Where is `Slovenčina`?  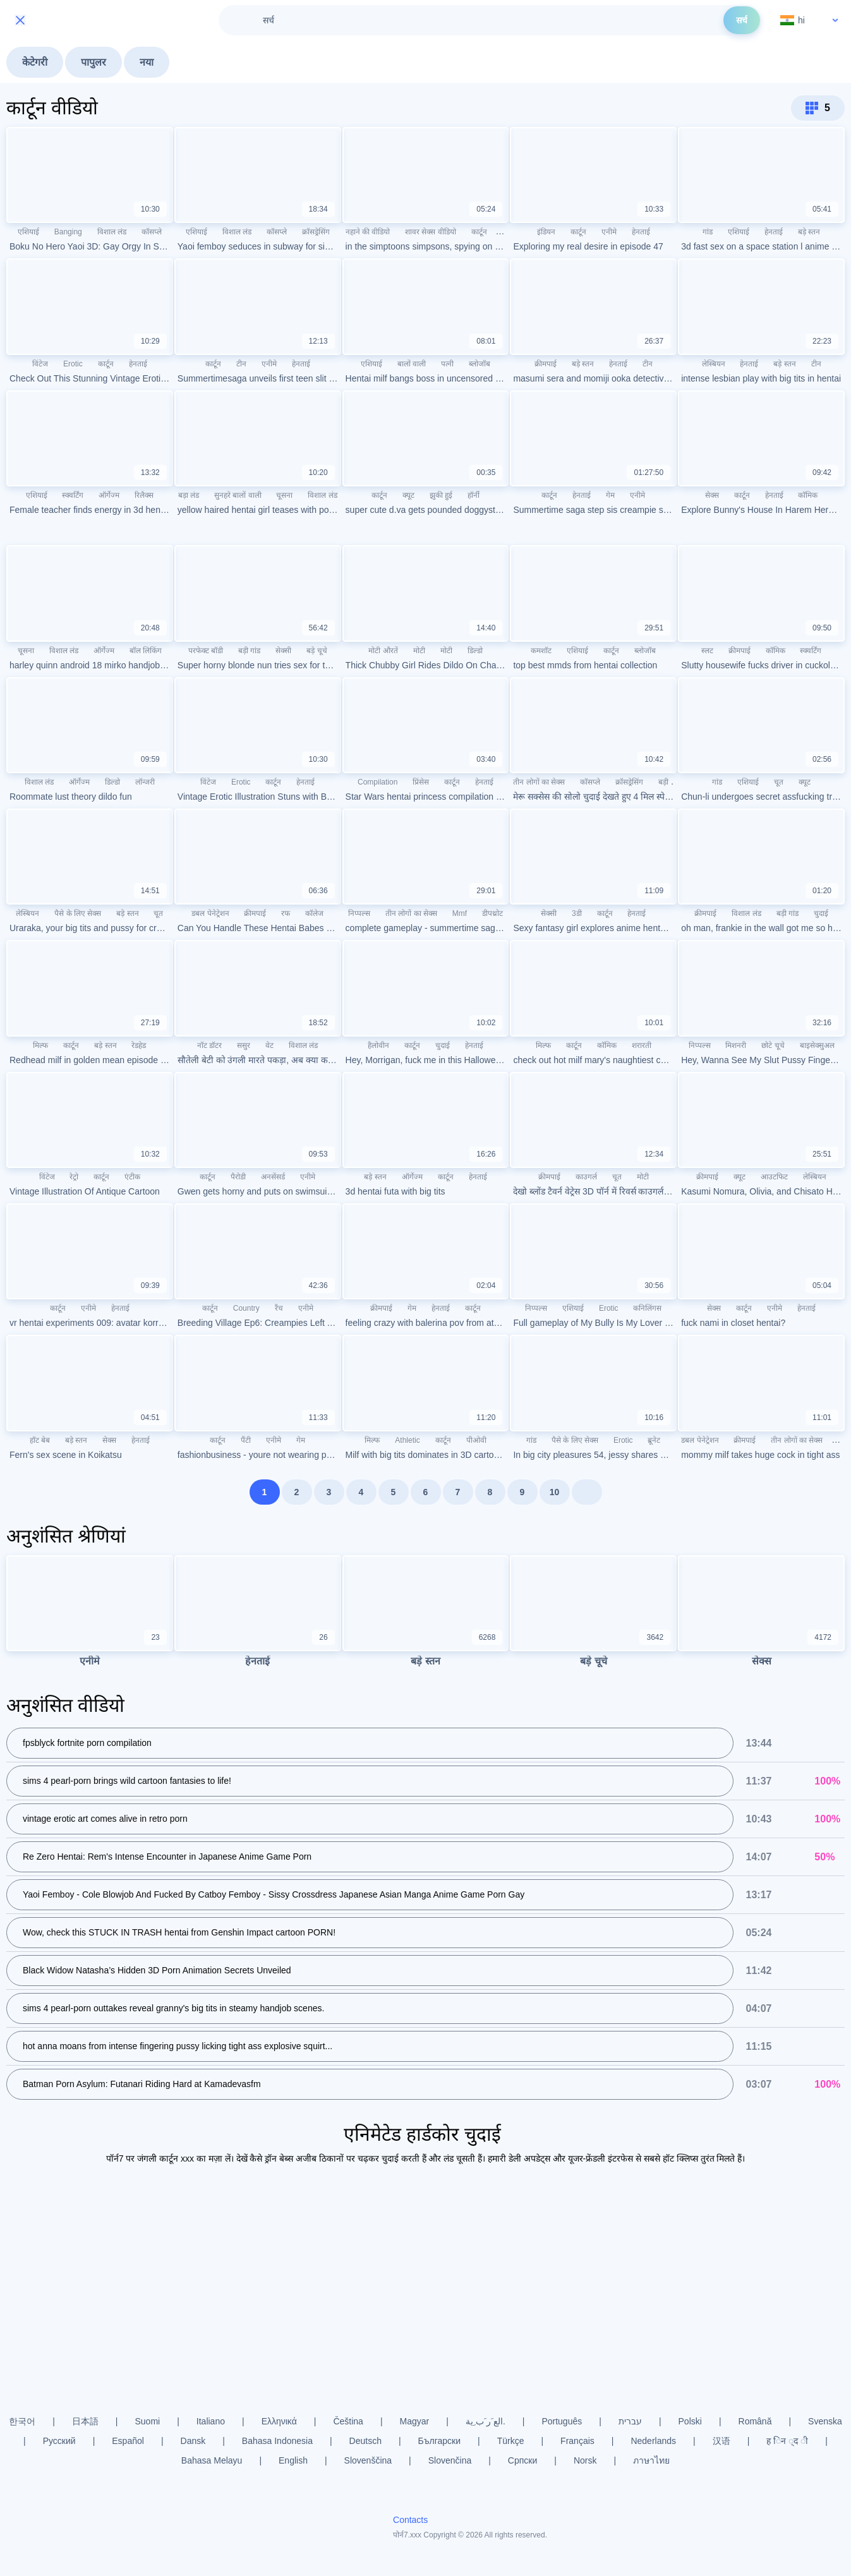
Slovenčina is located at coordinates (450, 2460).